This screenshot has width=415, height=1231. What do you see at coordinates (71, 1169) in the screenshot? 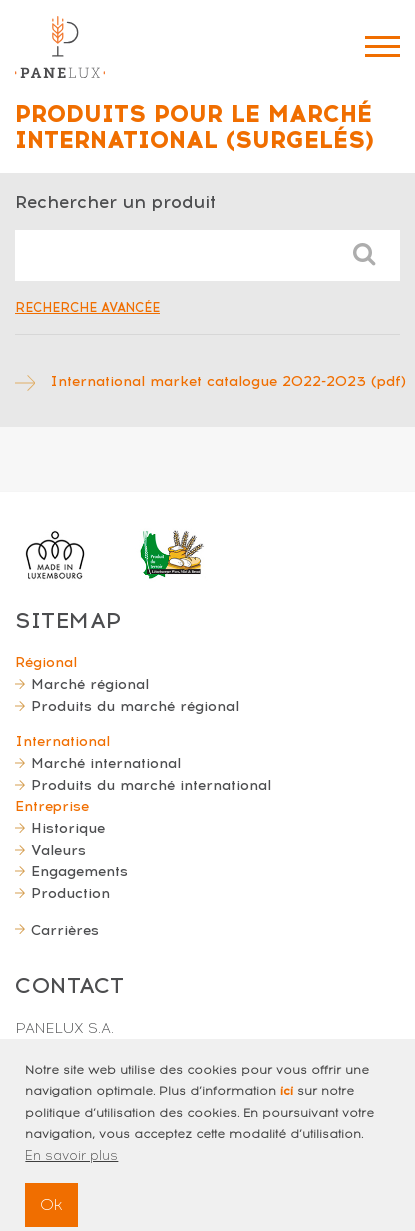
I see `En savoir plus` at bounding box center [71, 1169].